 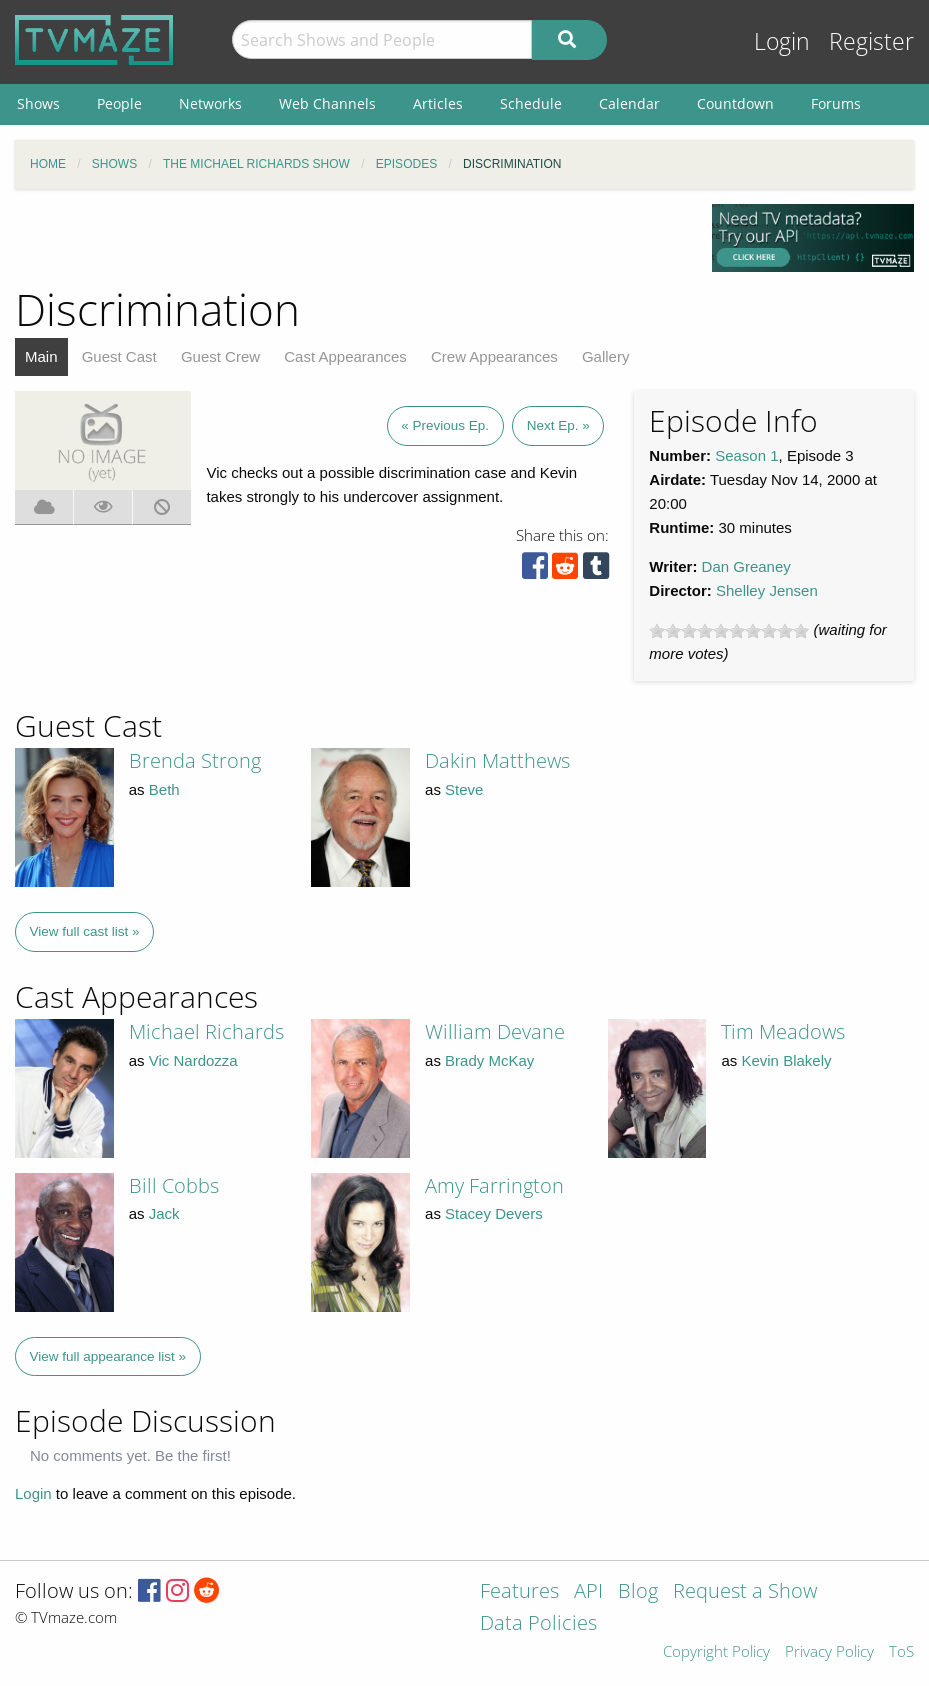 I want to click on Dan Greaney, so click(x=746, y=566).